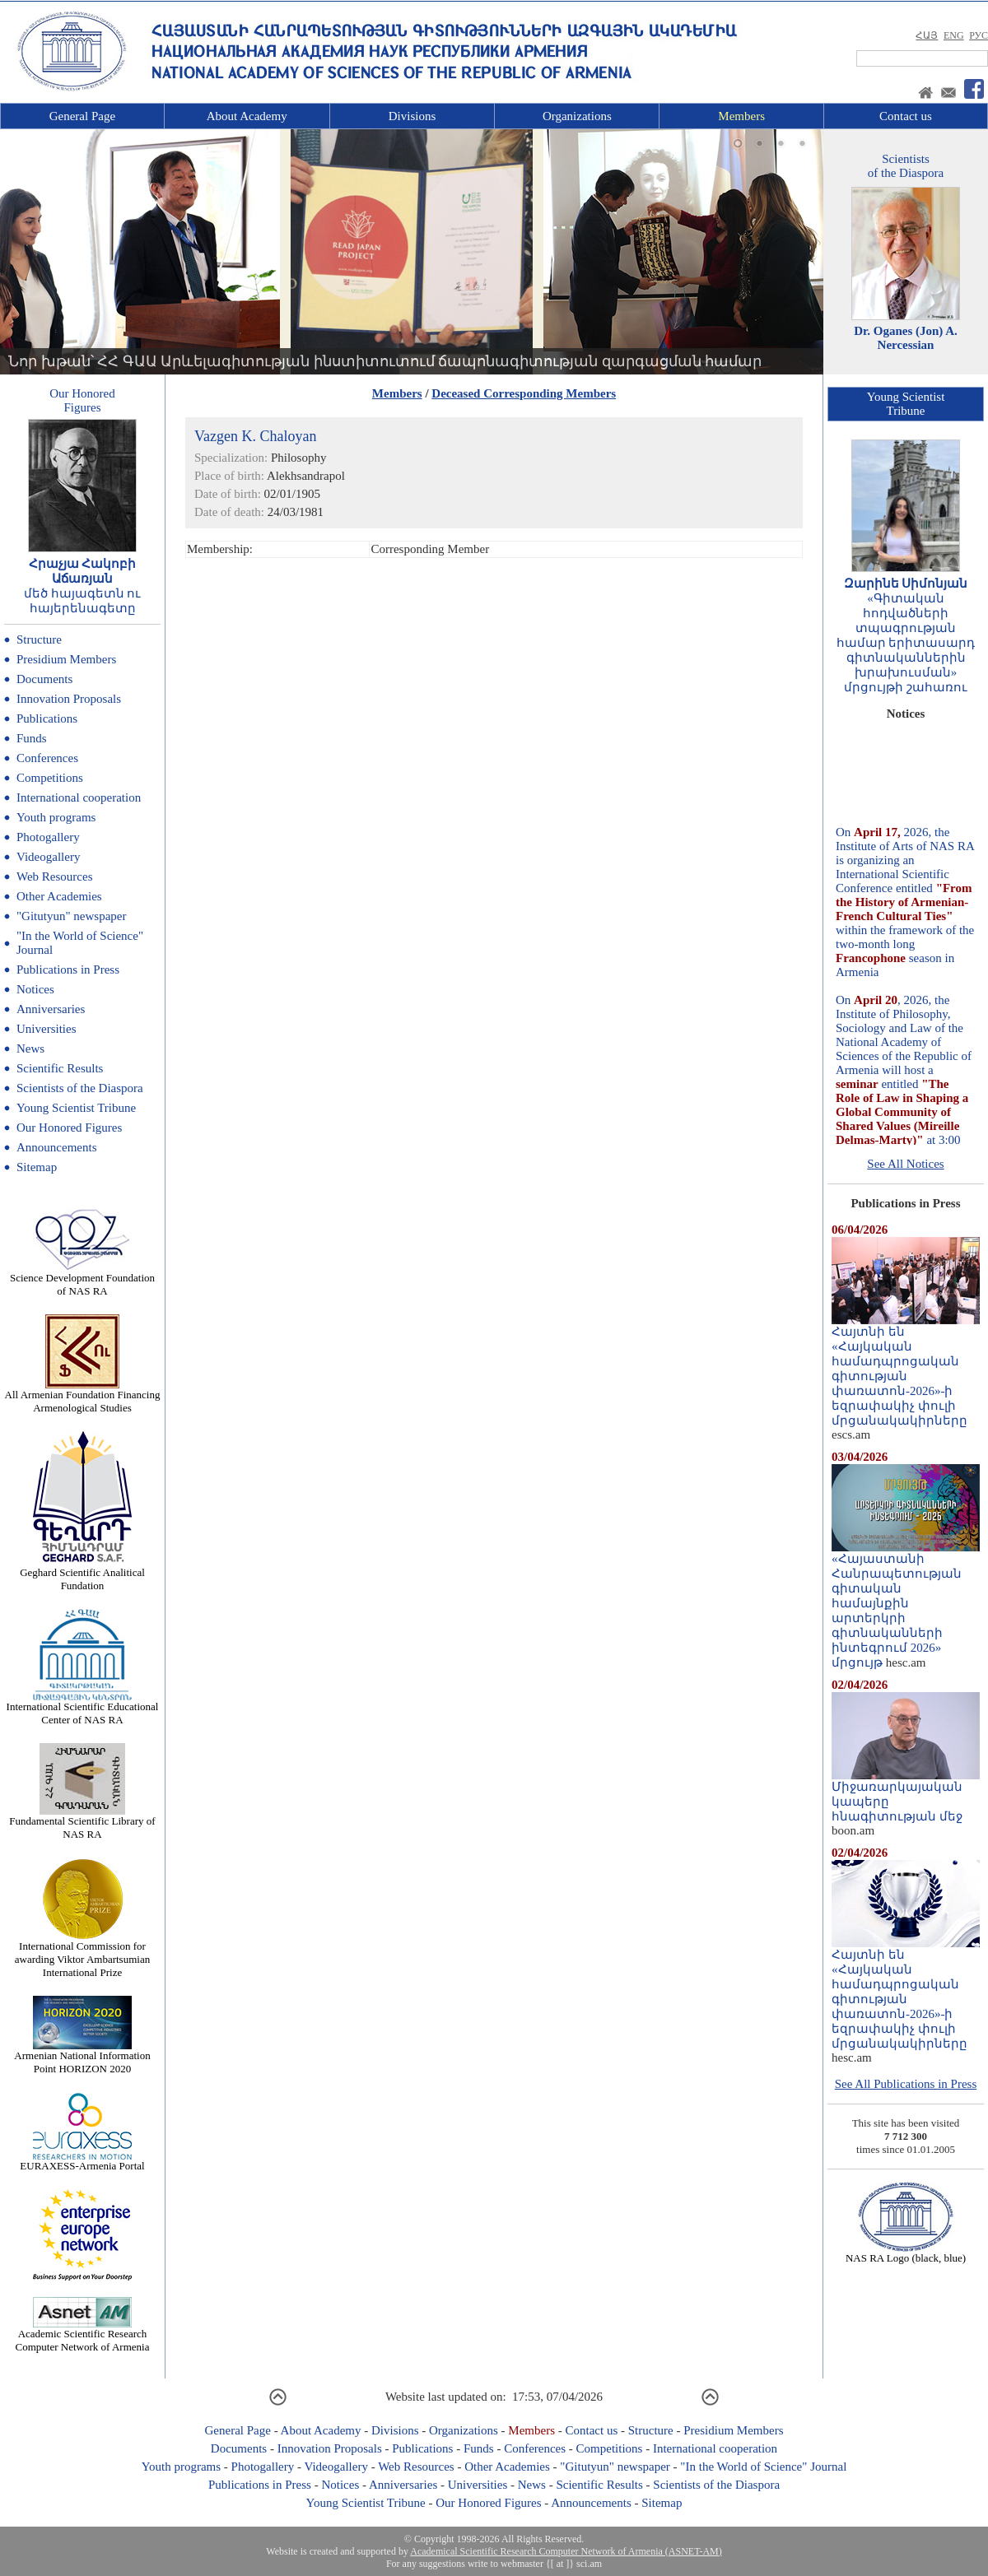 The width and height of the screenshot is (988, 2576). I want to click on Announcements, so click(56, 1147).